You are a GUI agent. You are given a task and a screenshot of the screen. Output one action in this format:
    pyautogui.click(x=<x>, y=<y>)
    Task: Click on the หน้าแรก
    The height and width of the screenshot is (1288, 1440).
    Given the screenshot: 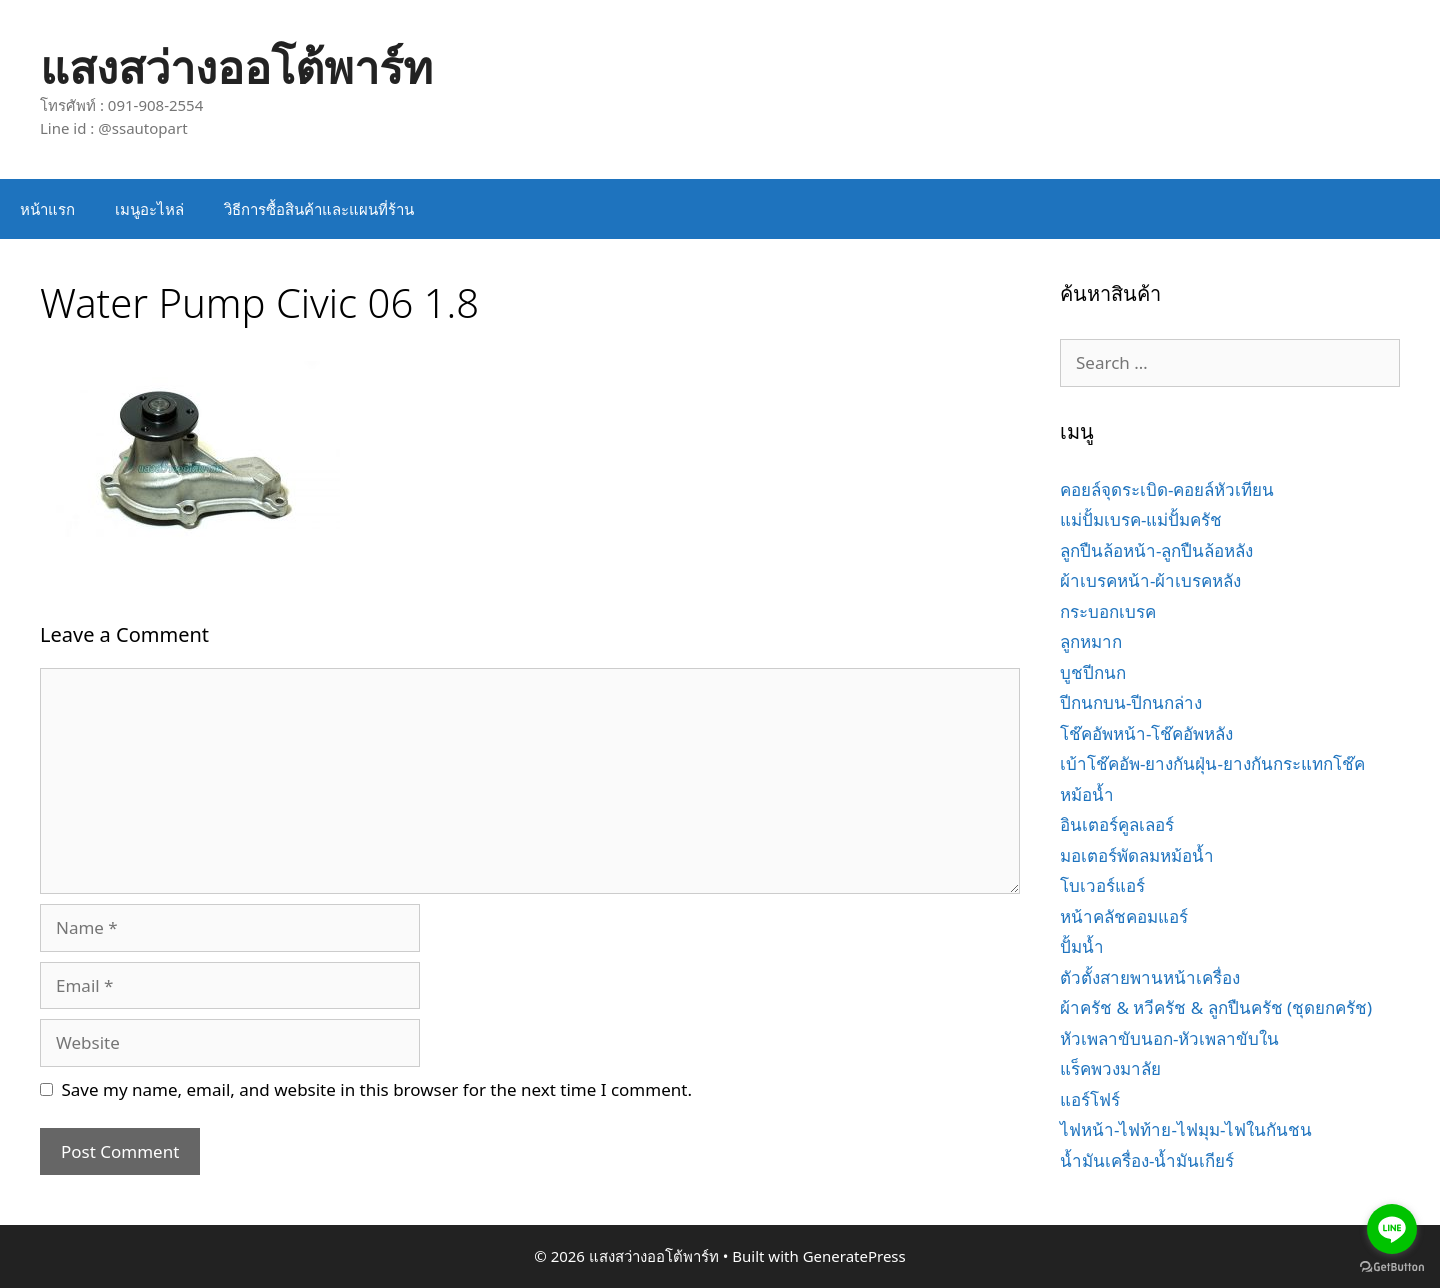 What is the action you would take?
    pyautogui.click(x=47, y=209)
    